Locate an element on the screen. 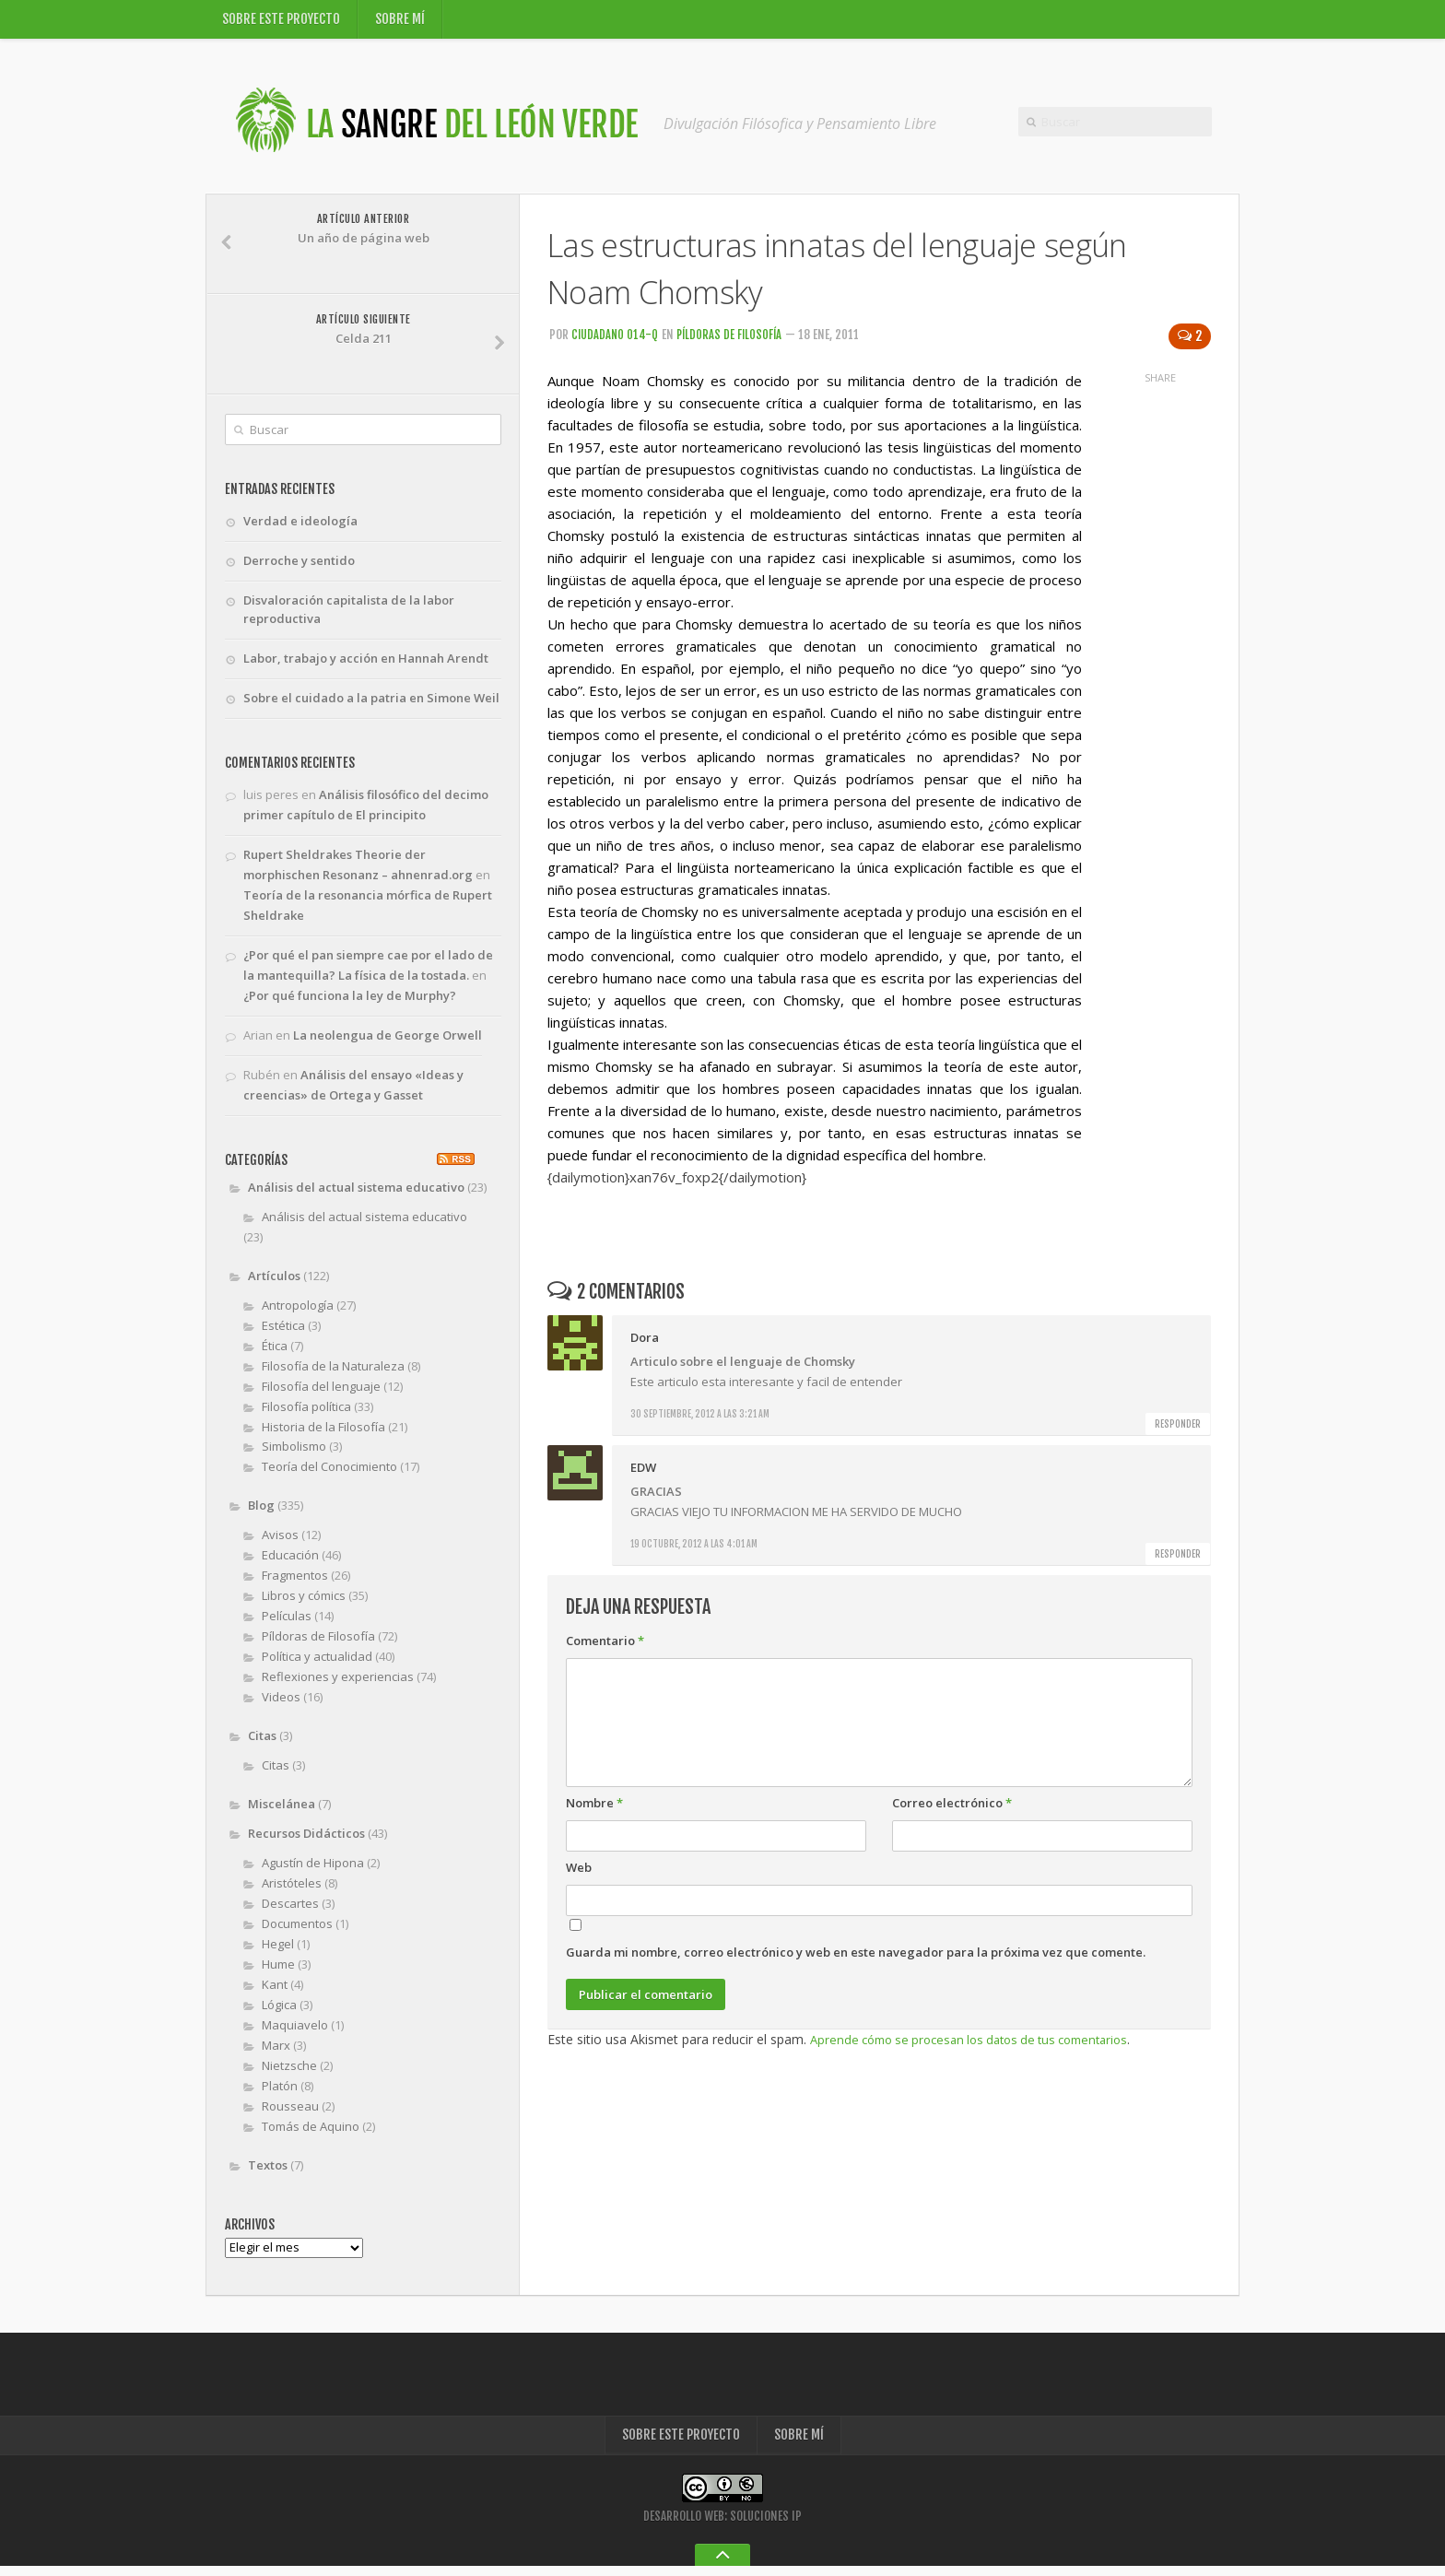 The image size is (1445, 2576). Textos is located at coordinates (268, 2171).